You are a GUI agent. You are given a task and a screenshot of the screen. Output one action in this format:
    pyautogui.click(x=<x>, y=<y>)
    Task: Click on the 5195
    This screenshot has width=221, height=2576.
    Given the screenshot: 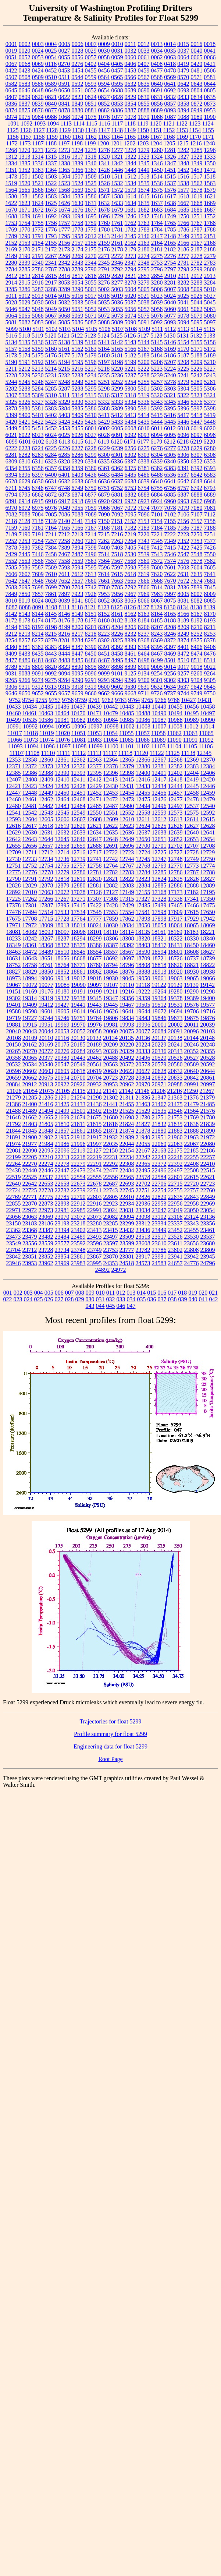 What is the action you would take?
    pyautogui.click(x=77, y=362)
    